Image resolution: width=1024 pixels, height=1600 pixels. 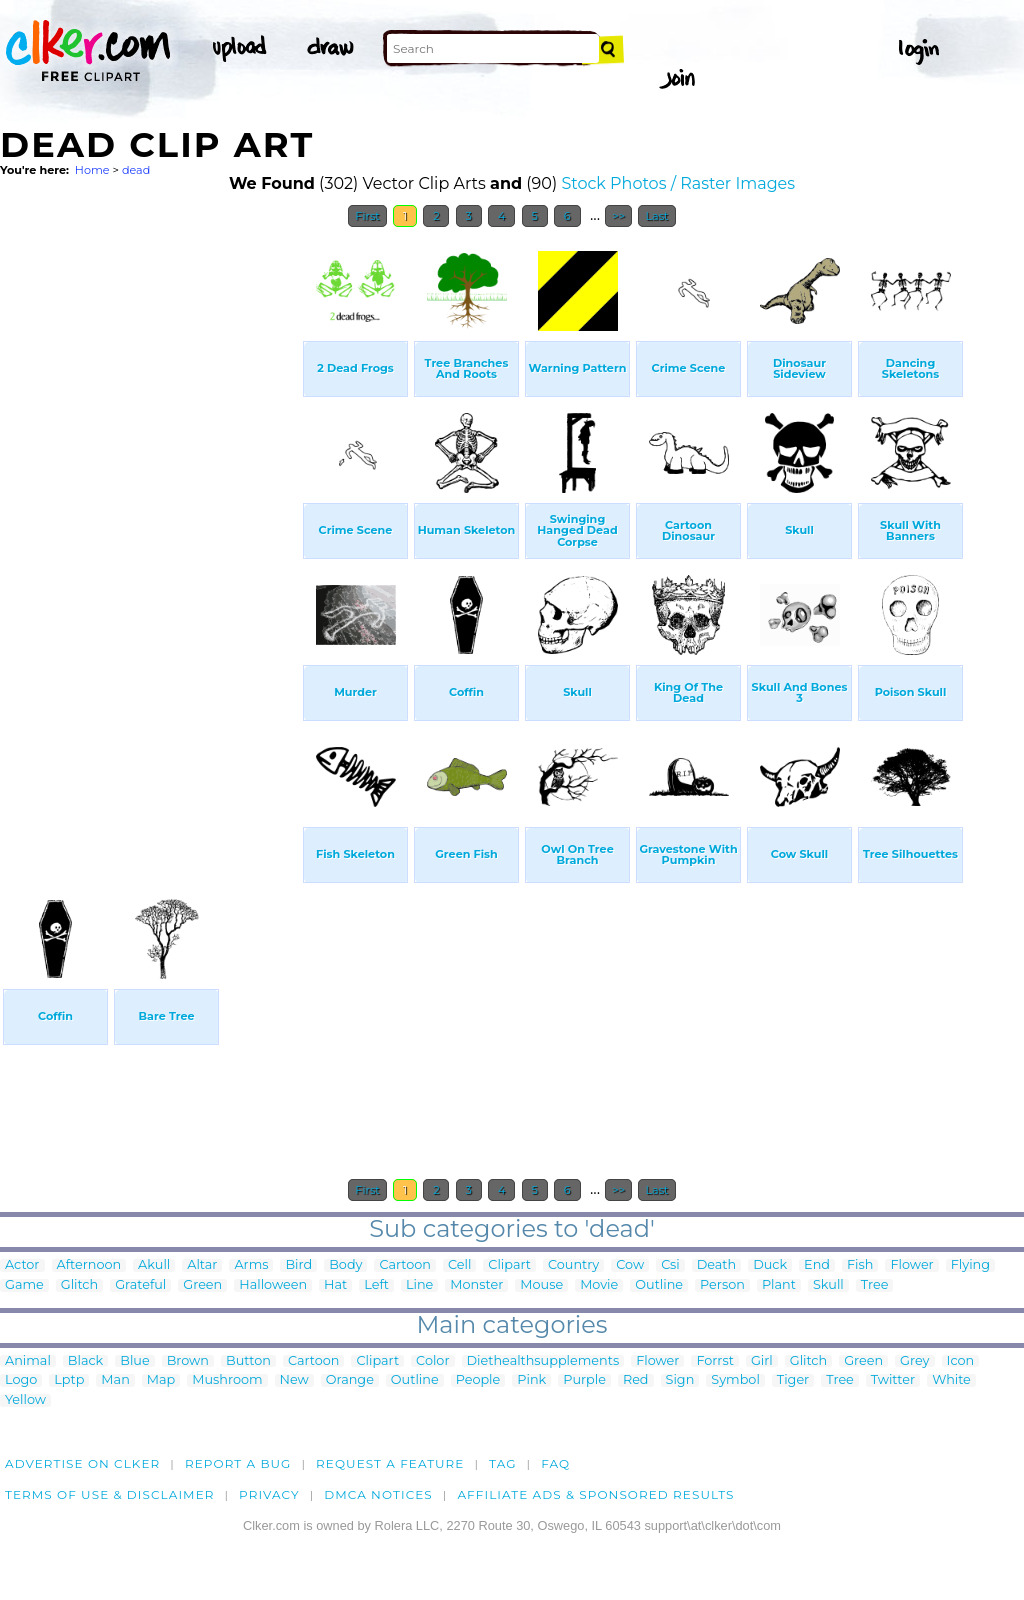 What do you see at coordinates (595, 1494) in the screenshot?
I see `Affiliate Ads & Sponsored Results` at bounding box center [595, 1494].